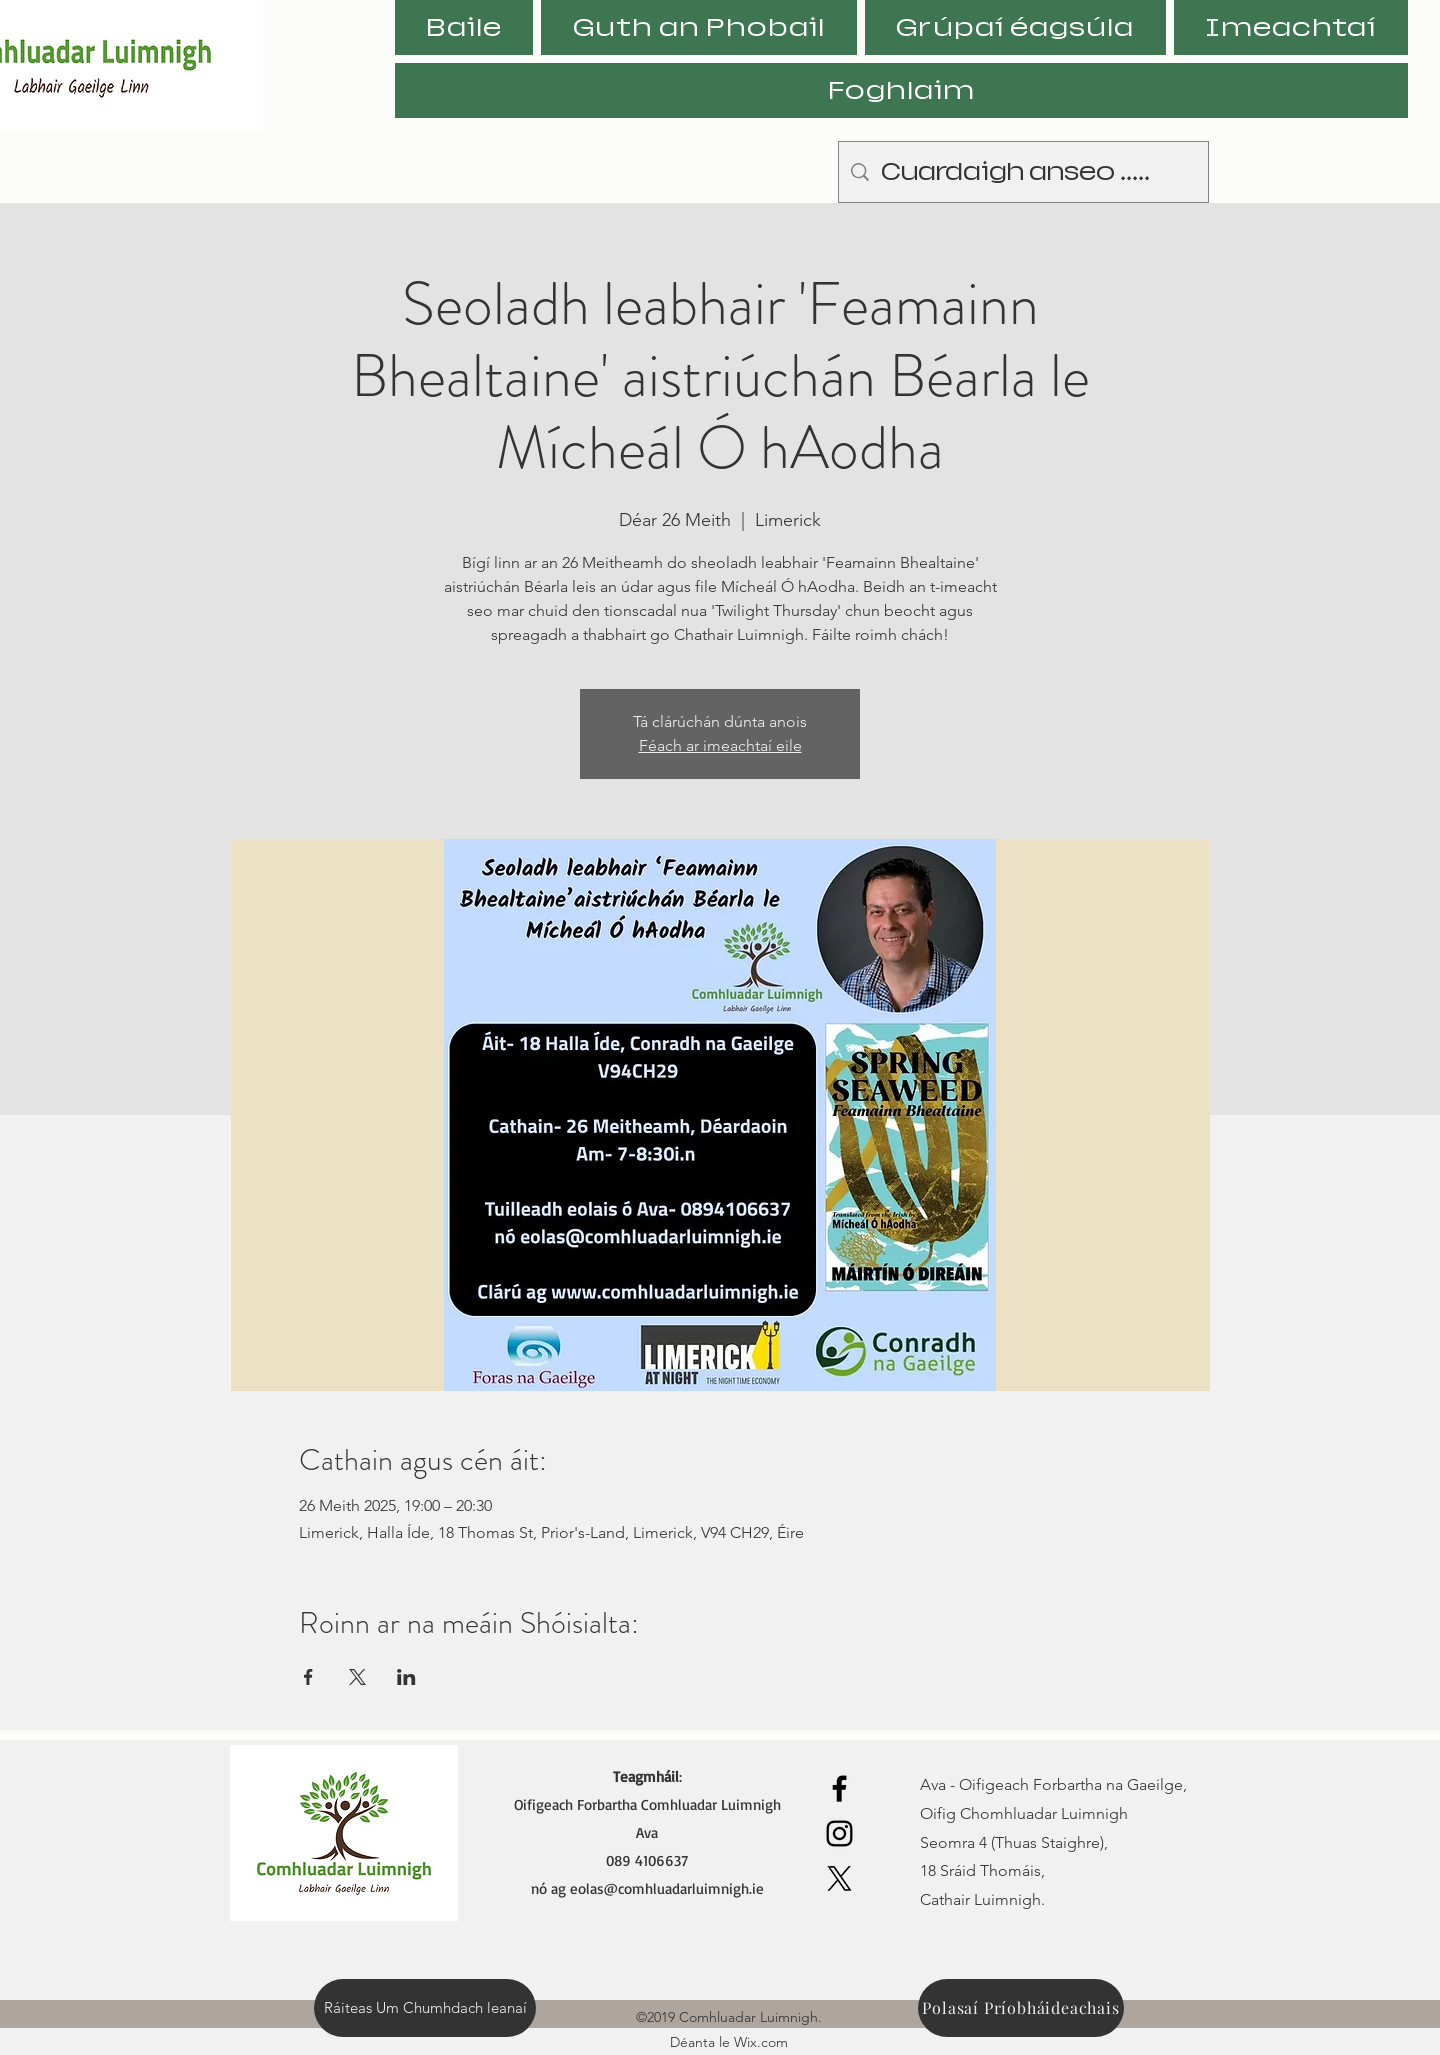  I want to click on [Facebook], so click(839, 1788).